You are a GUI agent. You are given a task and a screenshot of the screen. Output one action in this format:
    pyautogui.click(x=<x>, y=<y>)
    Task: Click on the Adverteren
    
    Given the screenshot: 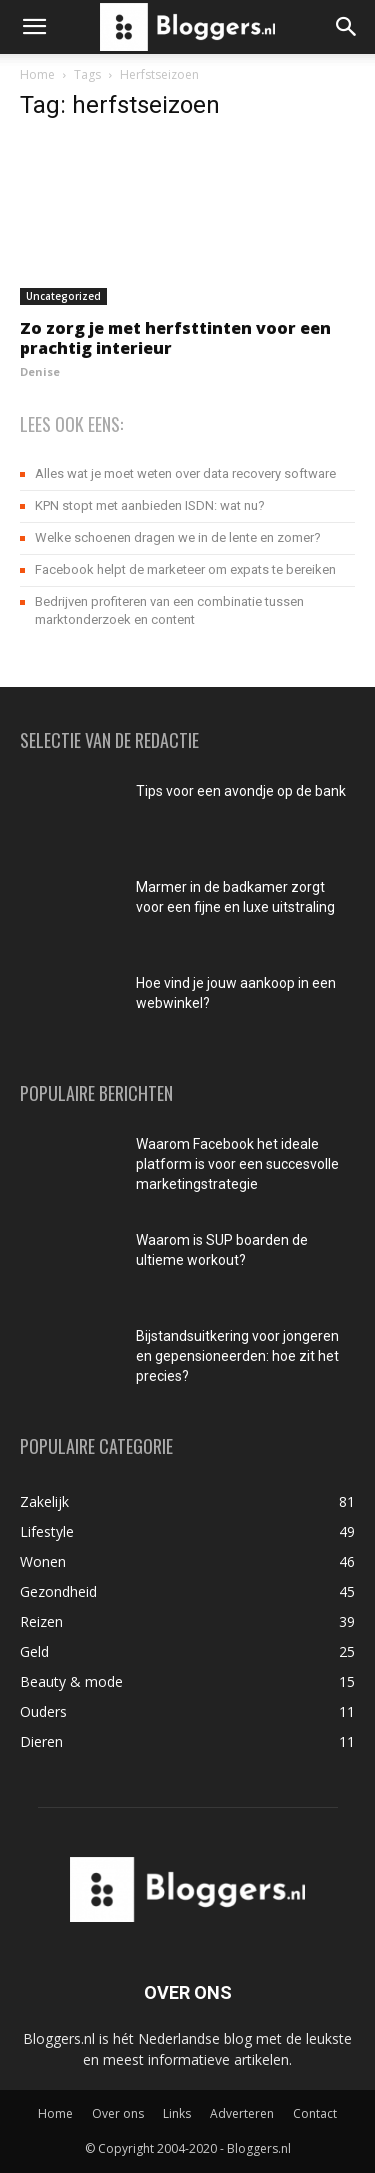 What is the action you would take?
    pyautogui.click(x=242, y=2113)
    